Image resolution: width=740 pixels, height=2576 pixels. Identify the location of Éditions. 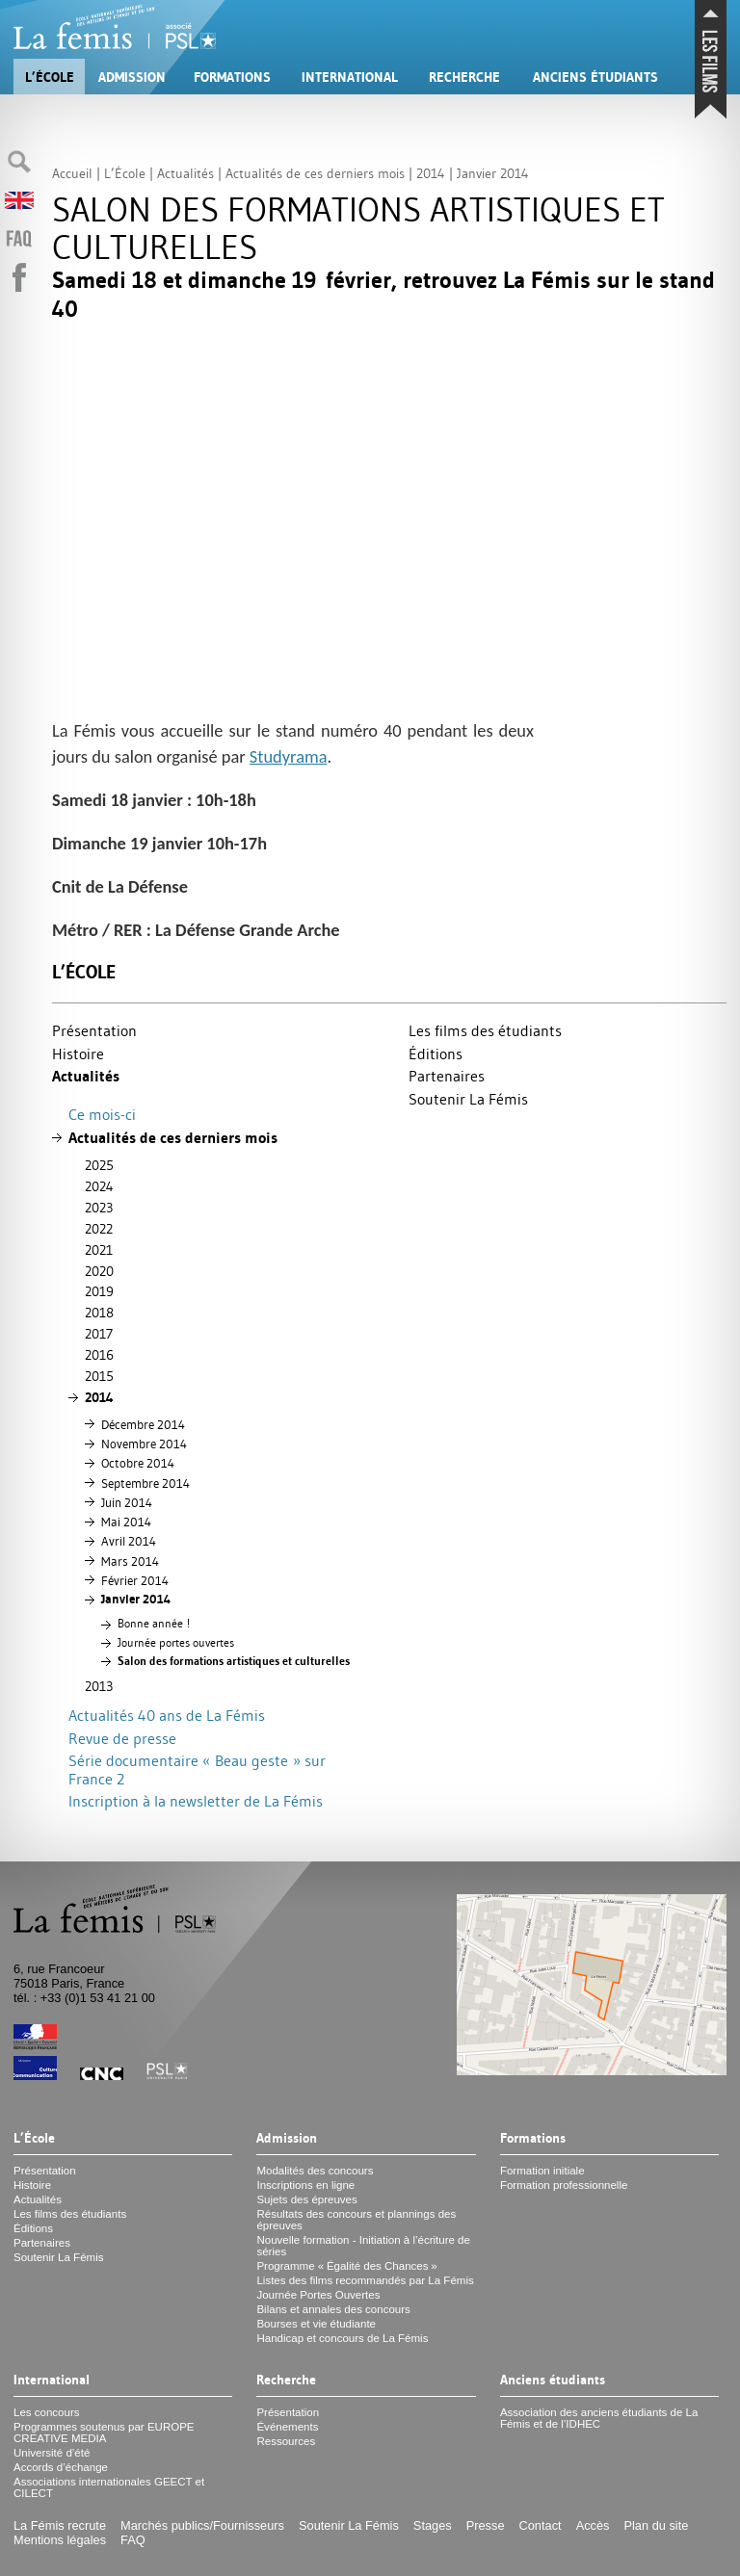
(435, 1053).